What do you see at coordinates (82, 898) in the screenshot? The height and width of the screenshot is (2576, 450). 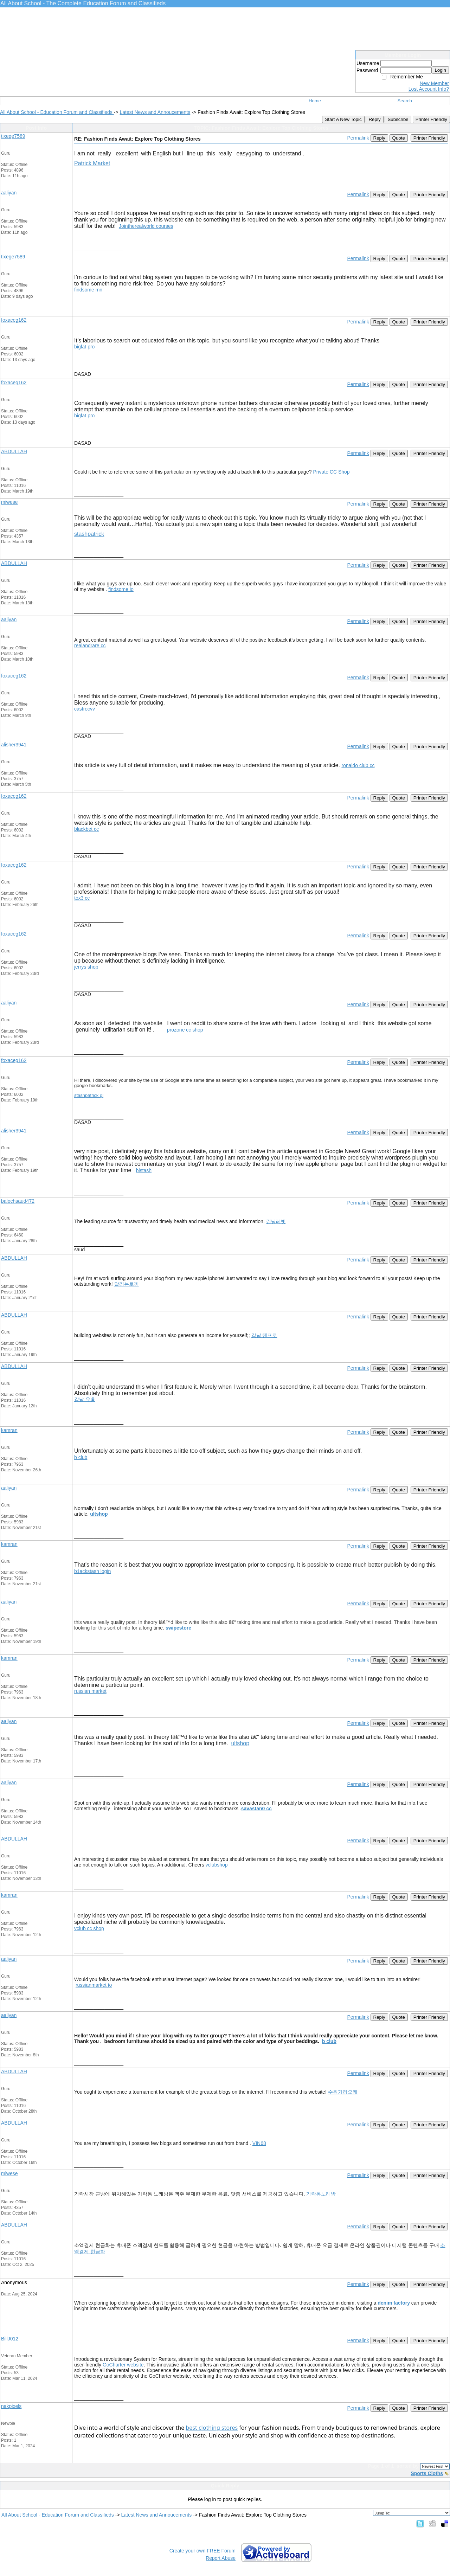 I see `tox3 cc` at bounding box center [82, 898].